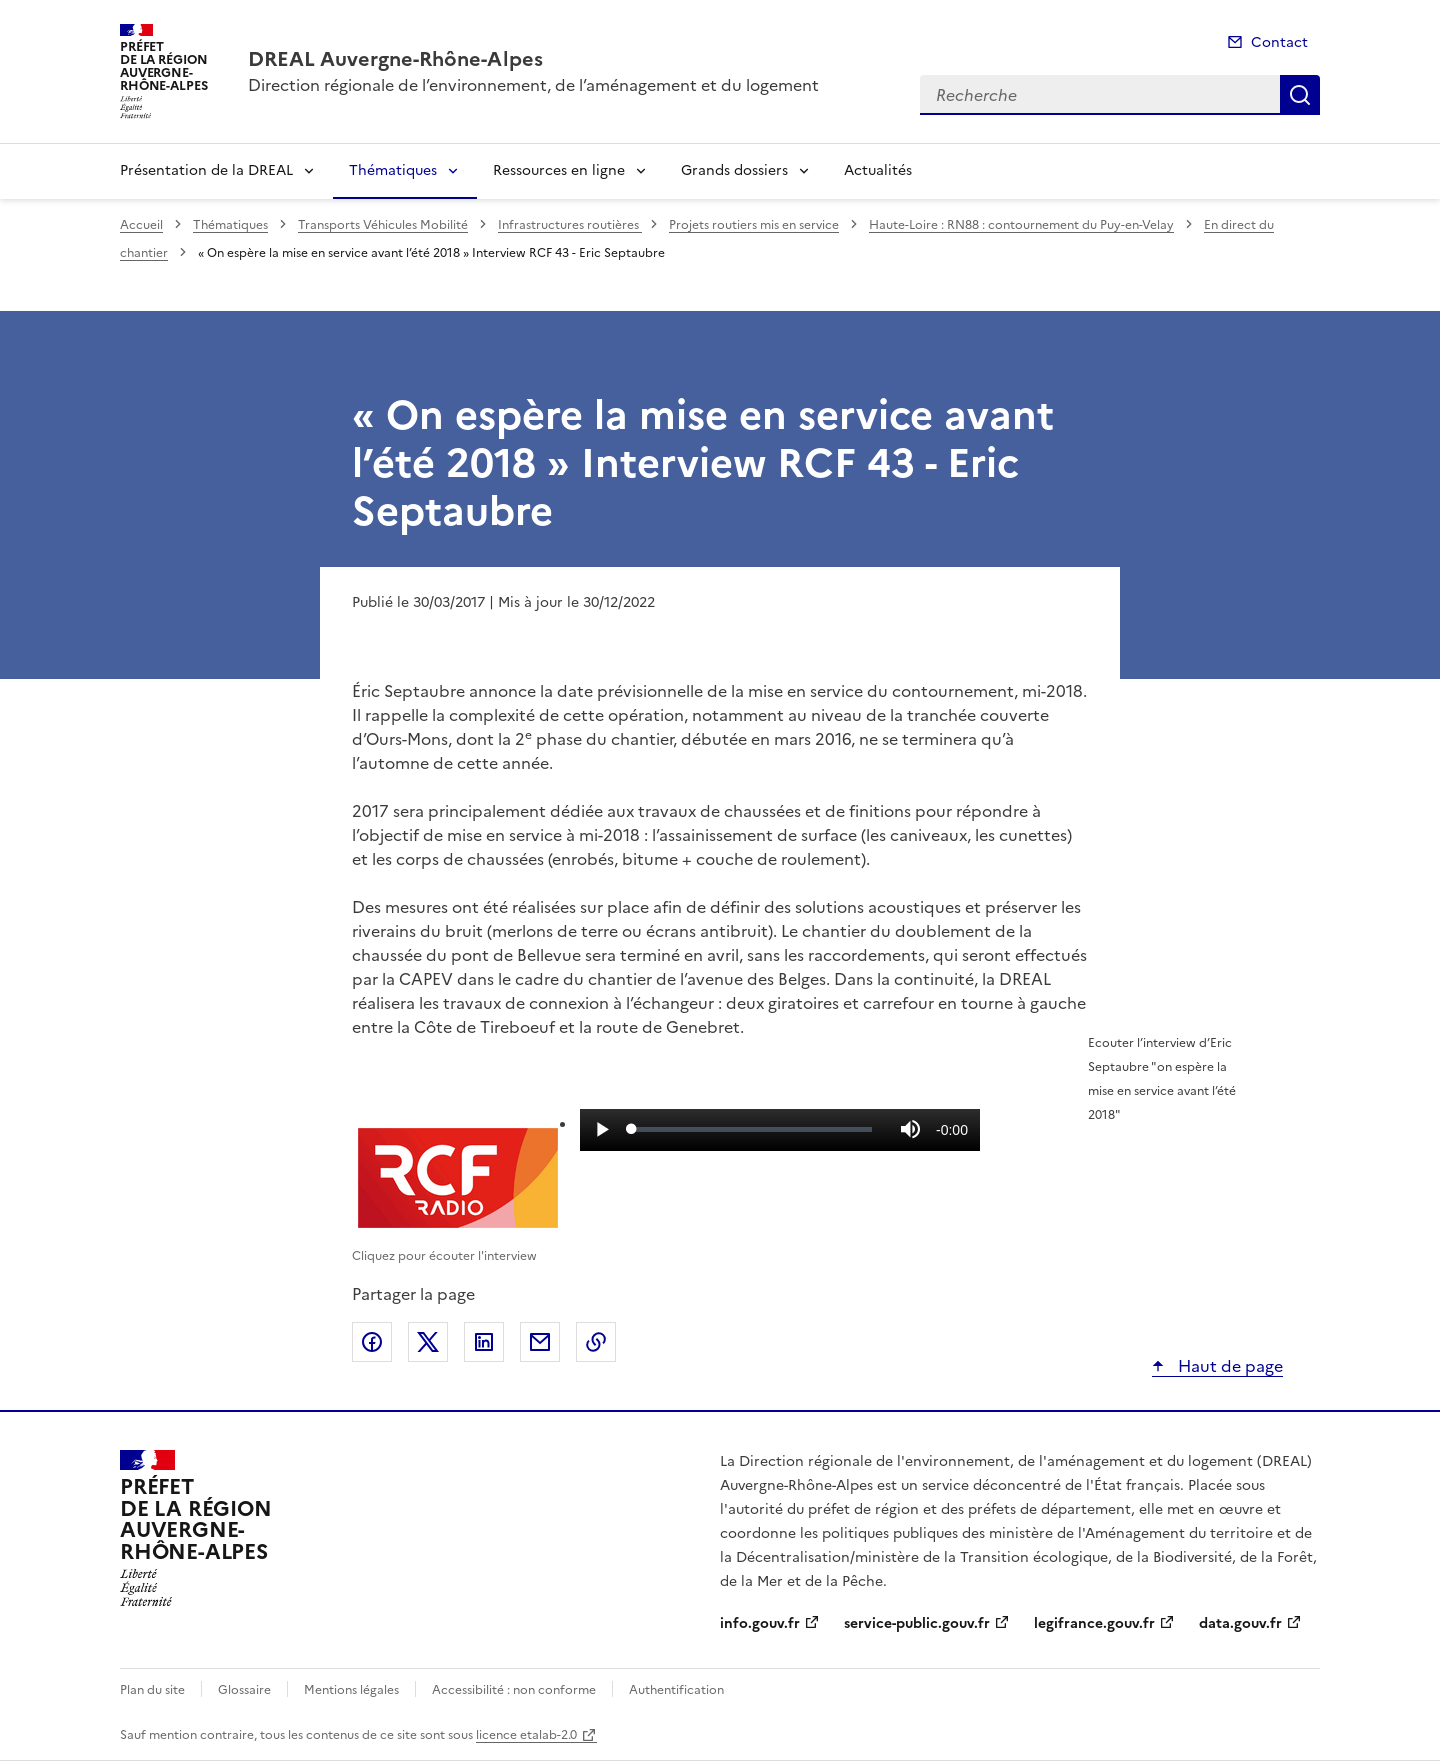 This screenshot has width=1440, height=1761. I want to click on Partager par email, so click(540, 1342).